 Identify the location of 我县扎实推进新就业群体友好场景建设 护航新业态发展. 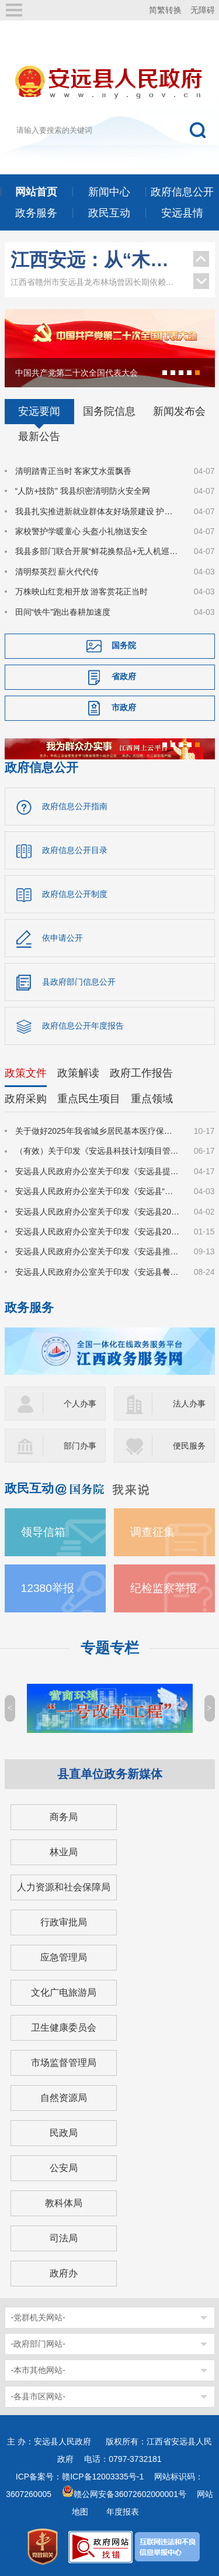
(97, 511).